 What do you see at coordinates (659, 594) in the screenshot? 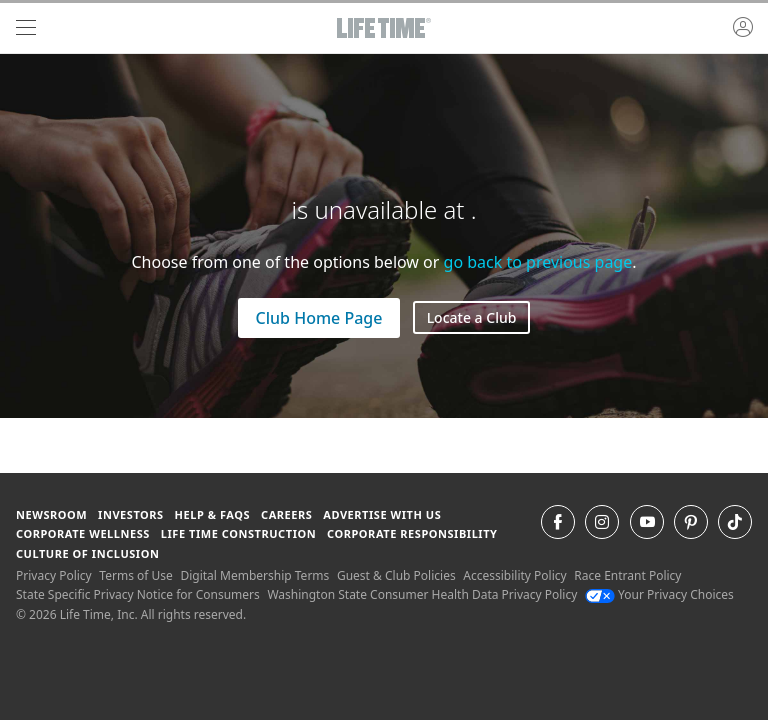
I see `Your Privacy Choices [Your Privacy Choices Your Privacy Choices]` at bounding box center [659, 594].